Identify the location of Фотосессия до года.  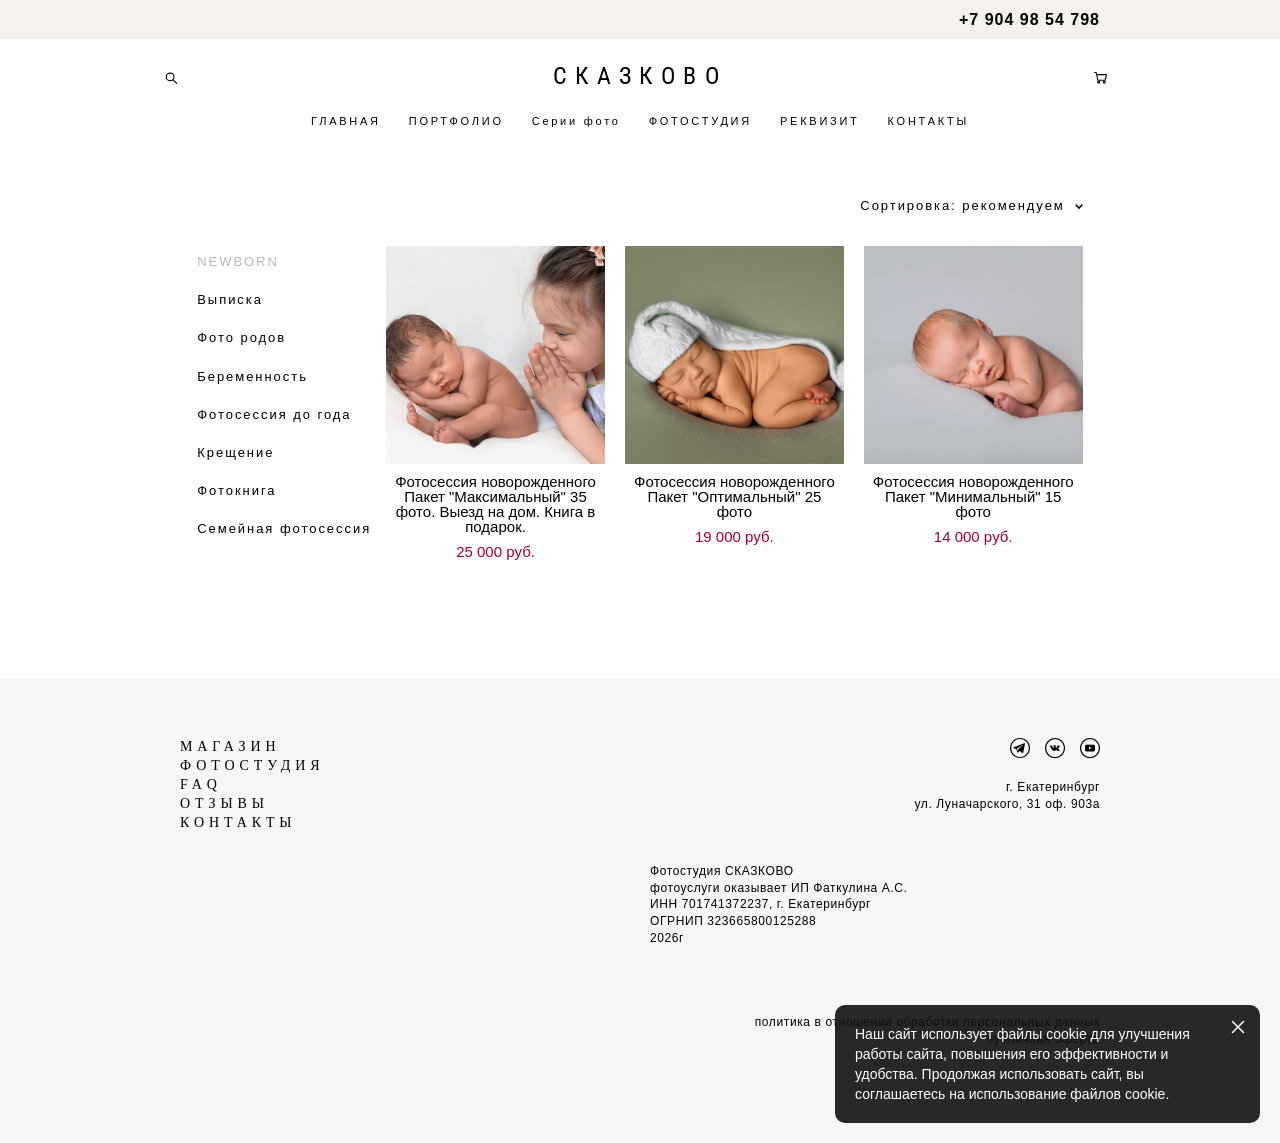
(274, 429).